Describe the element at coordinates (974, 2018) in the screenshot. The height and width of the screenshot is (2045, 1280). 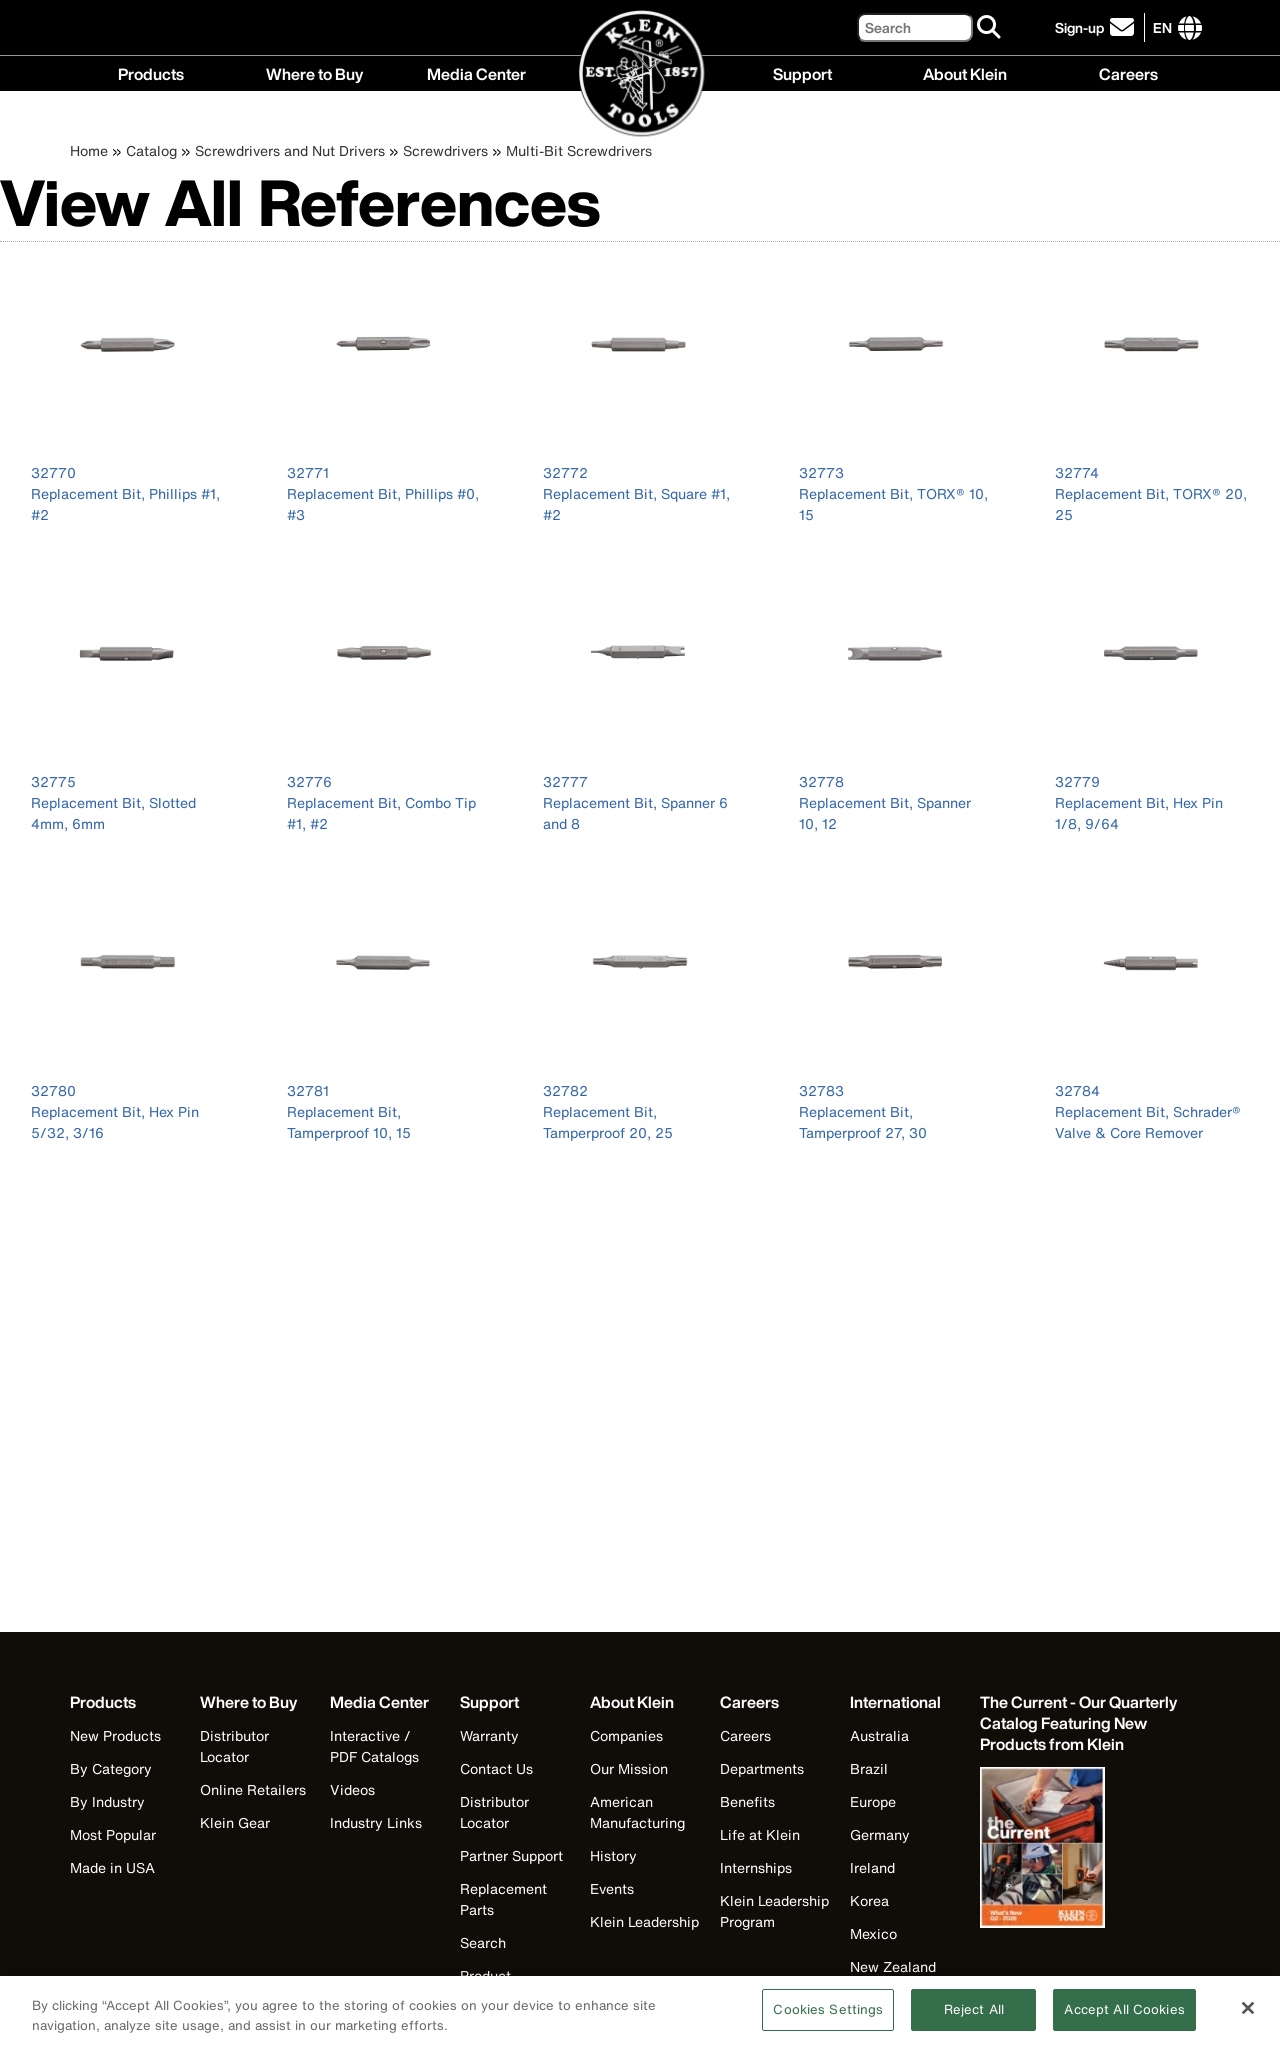
I see `Reject All` at that location.